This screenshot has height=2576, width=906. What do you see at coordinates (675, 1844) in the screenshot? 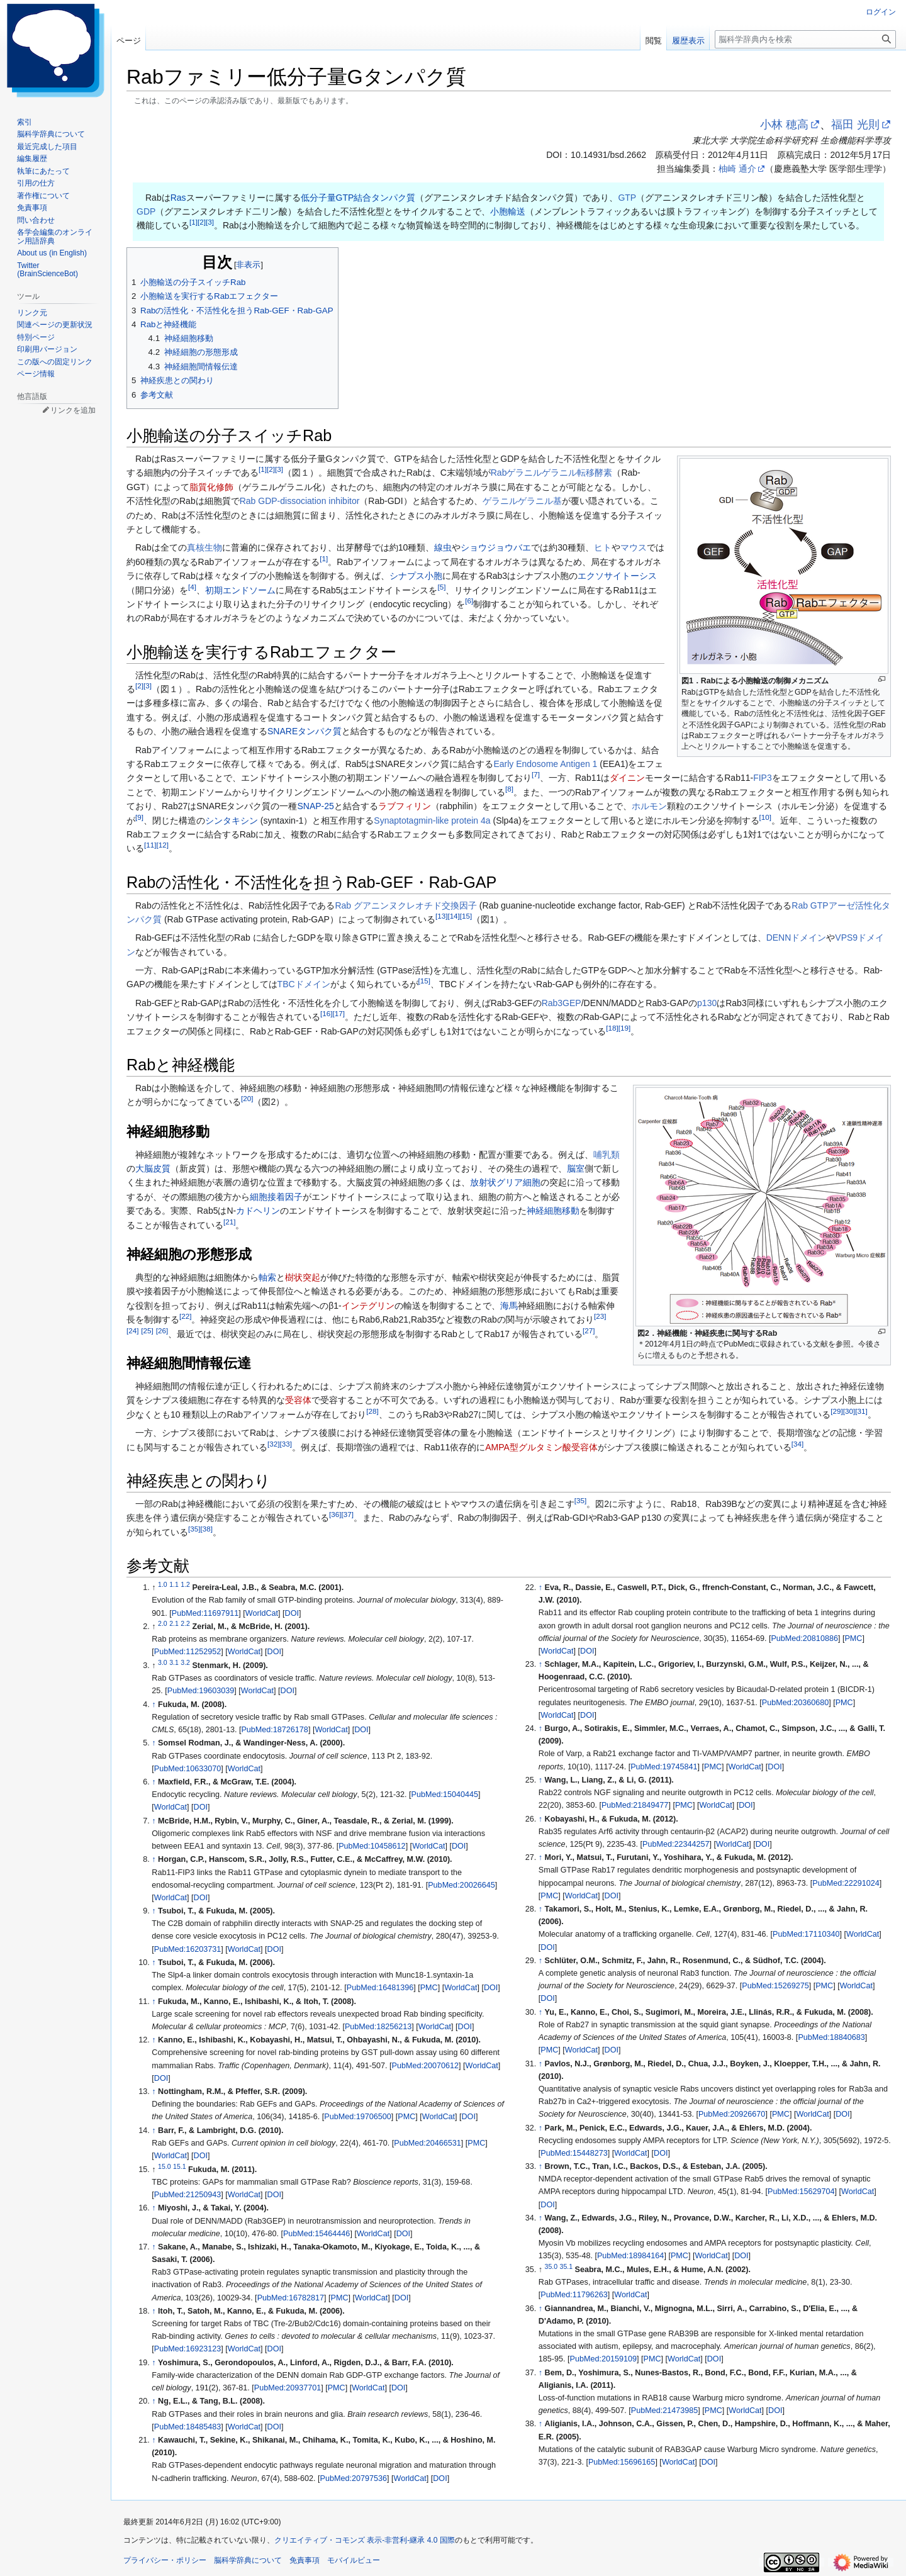
I see `PubMed:22344257` at bounding box center [675, 1844].